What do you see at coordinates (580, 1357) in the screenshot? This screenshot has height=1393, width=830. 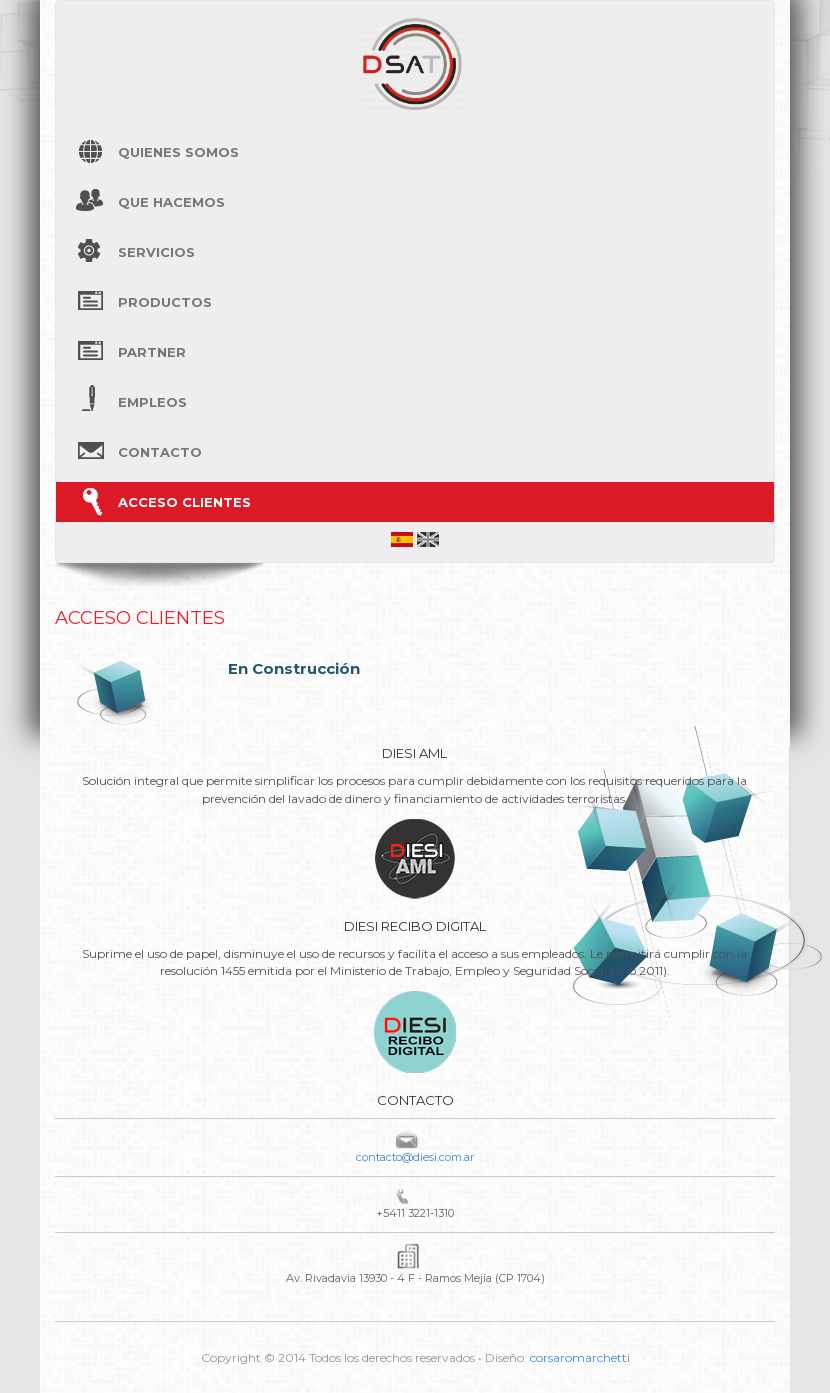 I see `corsaromarchetti` at bounding box center [580, 1357].